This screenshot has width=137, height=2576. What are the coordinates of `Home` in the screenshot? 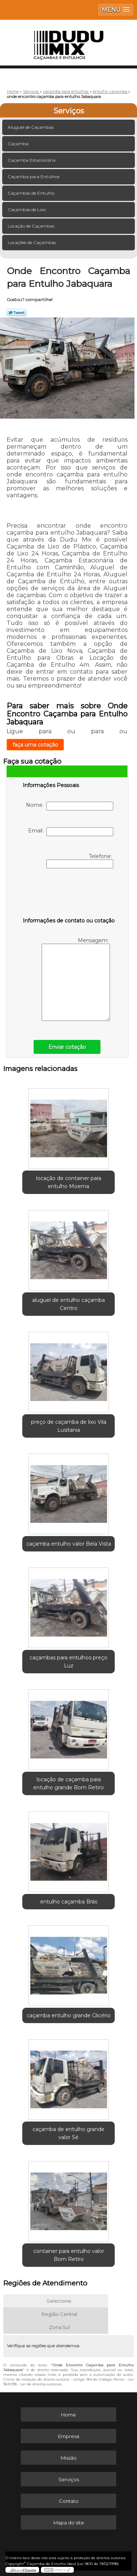 It's located at (68, 2415).